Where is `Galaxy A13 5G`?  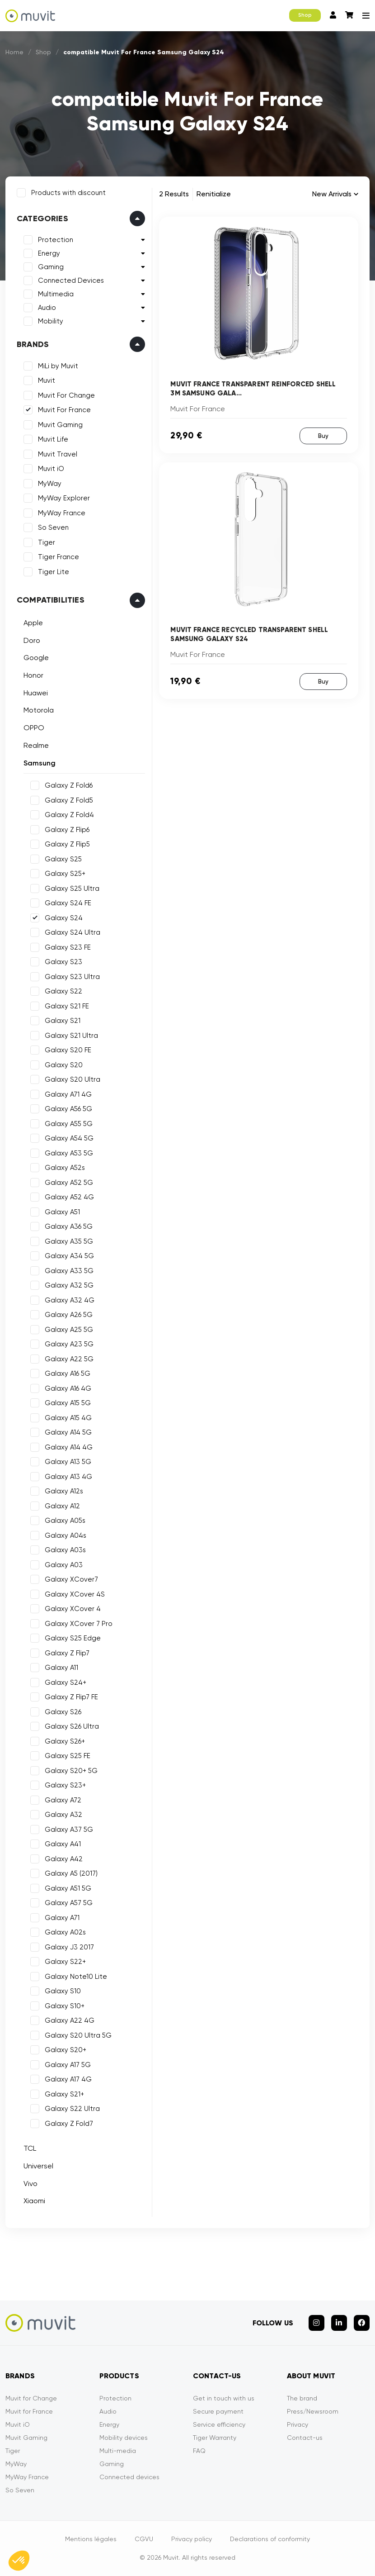
Galaxy A13 5G is located at coordinates (68, 1462).